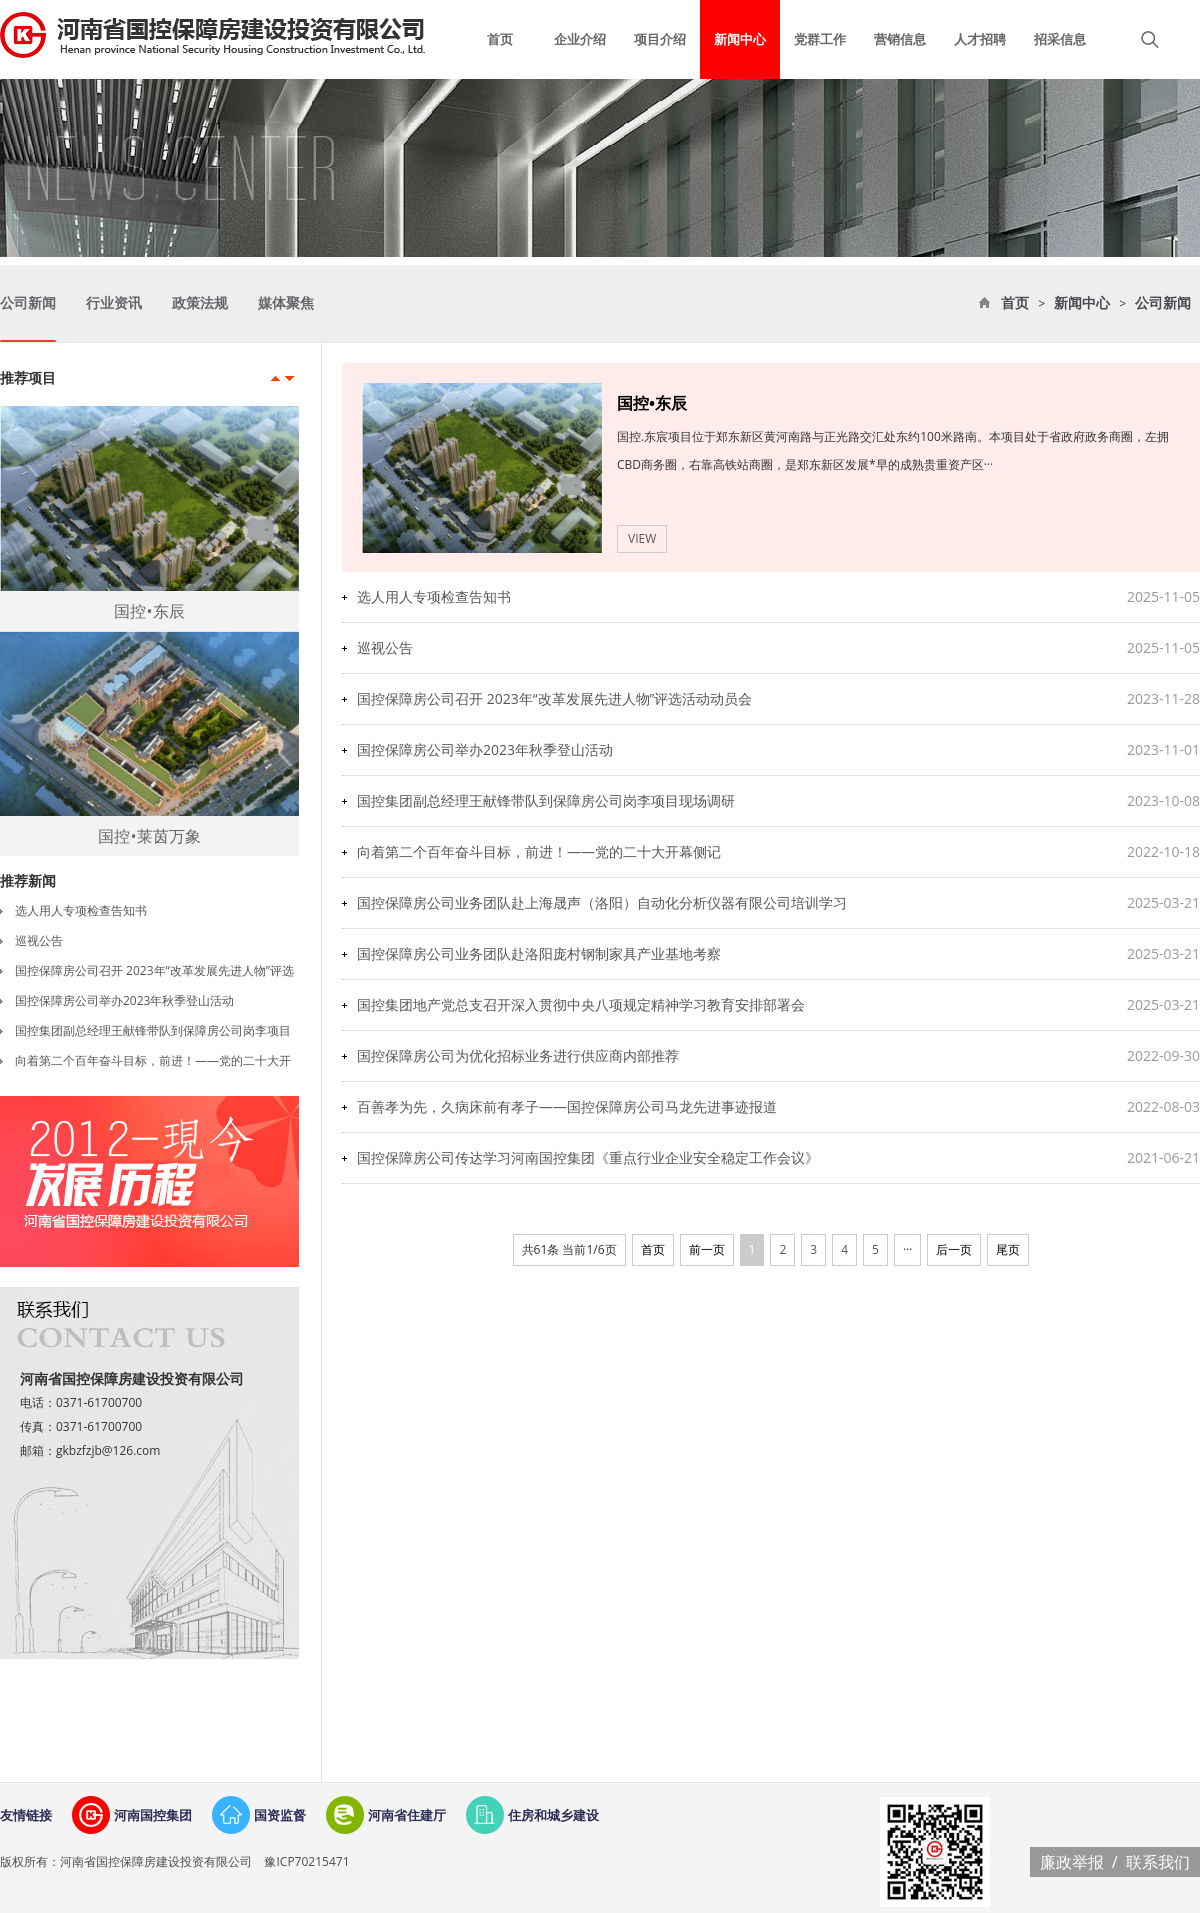 The image size is (1200, 1913). I want to click on 尾页, so click(1008, 1249).